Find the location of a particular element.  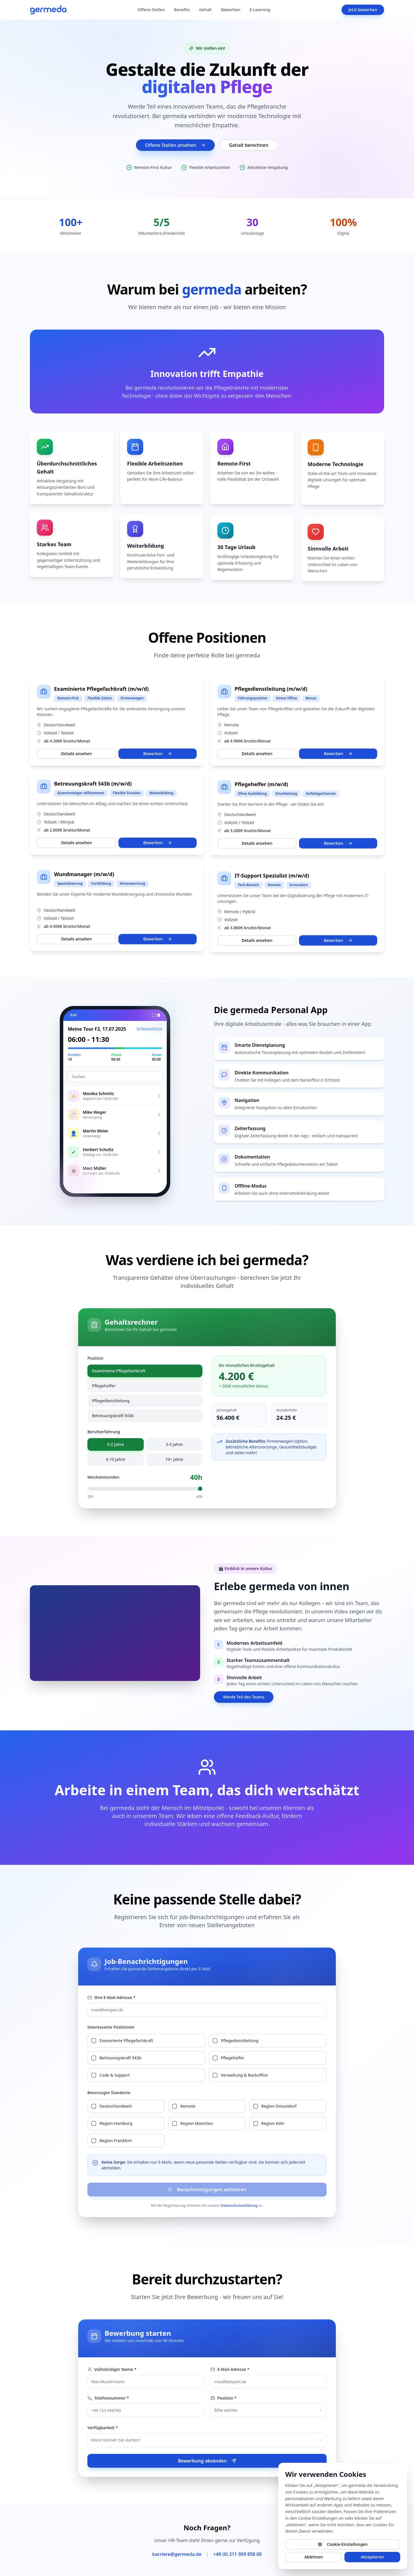

Details ansehen is located at coordinates (76, 756).